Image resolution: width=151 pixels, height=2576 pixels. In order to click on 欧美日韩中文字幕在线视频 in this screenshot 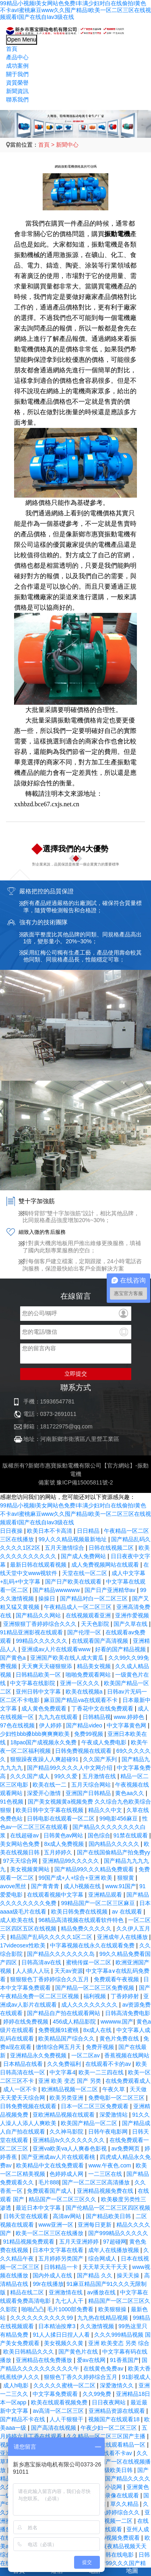, I will do `click(50, 1810)`.